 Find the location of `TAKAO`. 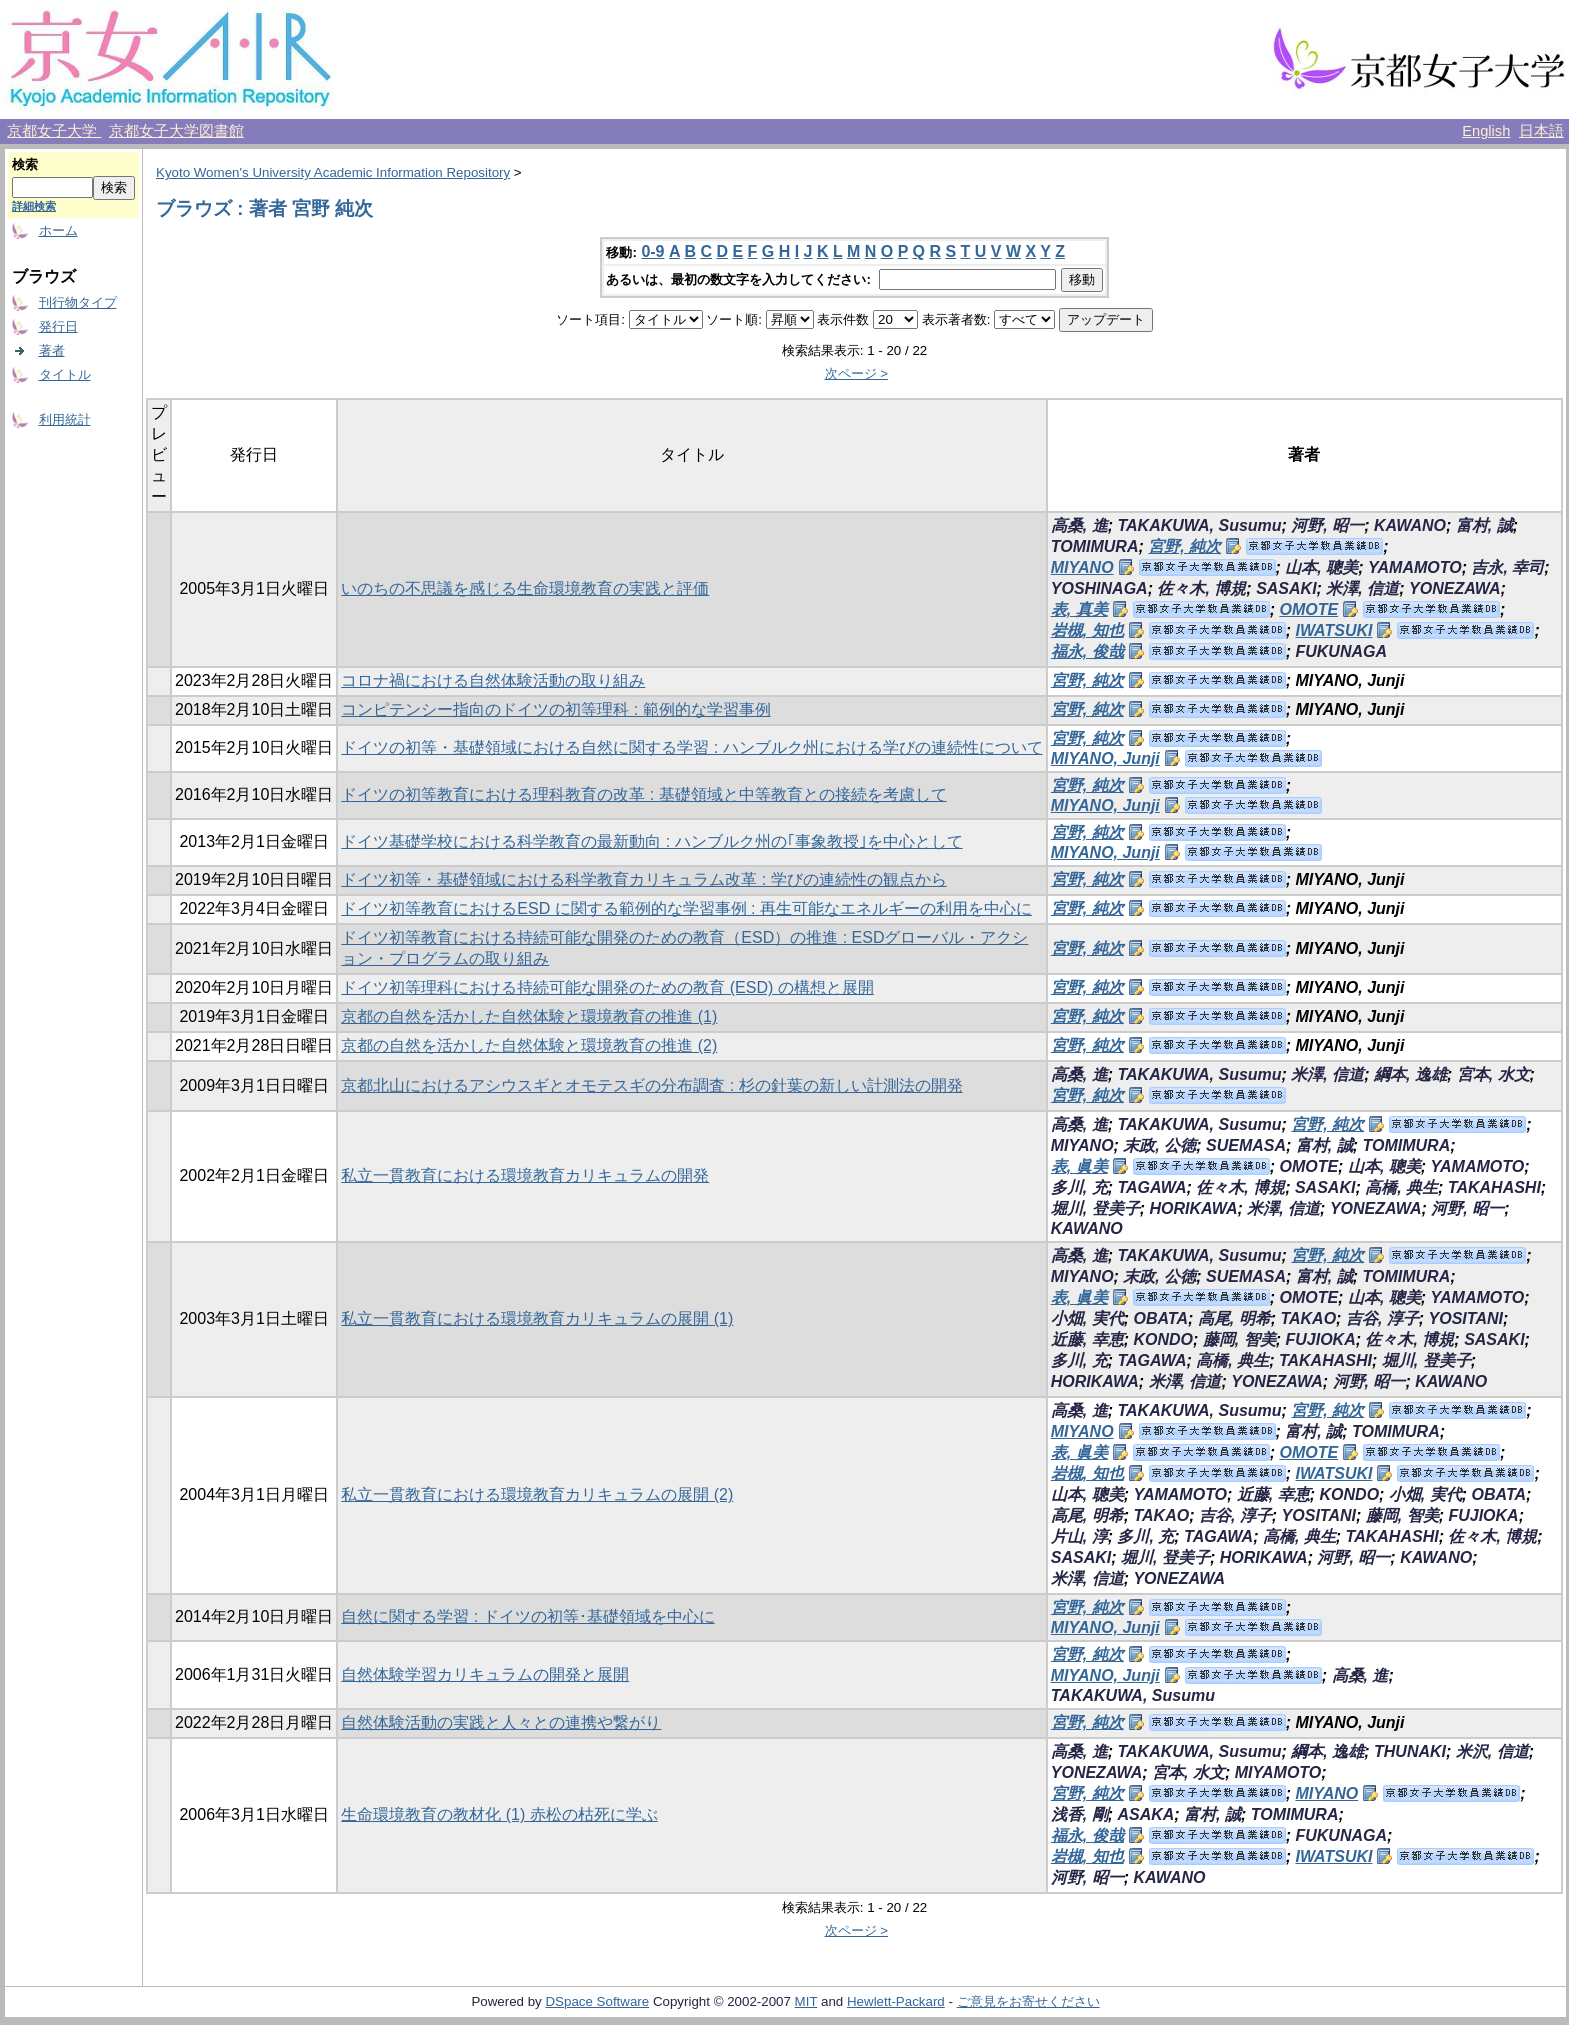

TAKAO is located at coordinates (1308, 1318).